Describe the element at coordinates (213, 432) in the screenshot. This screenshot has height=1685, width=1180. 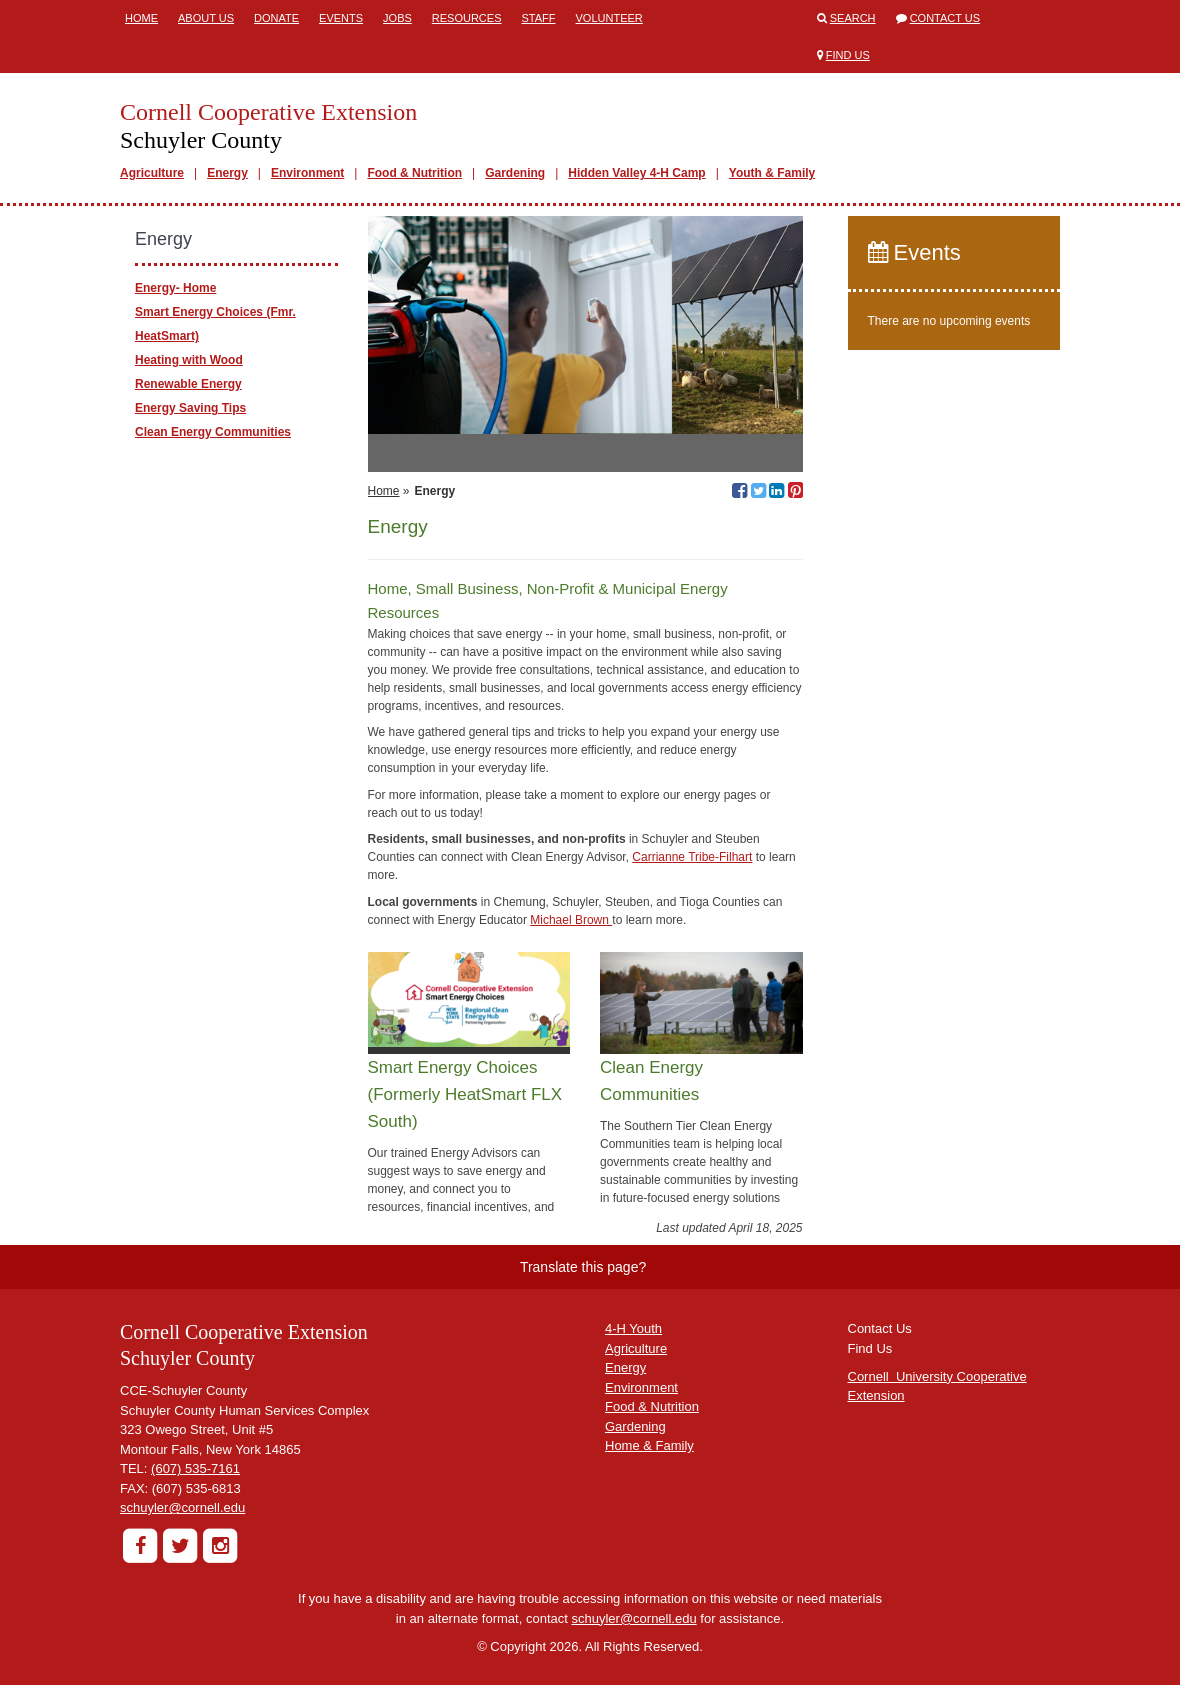
I see `Clean Energy Communities` at that location.